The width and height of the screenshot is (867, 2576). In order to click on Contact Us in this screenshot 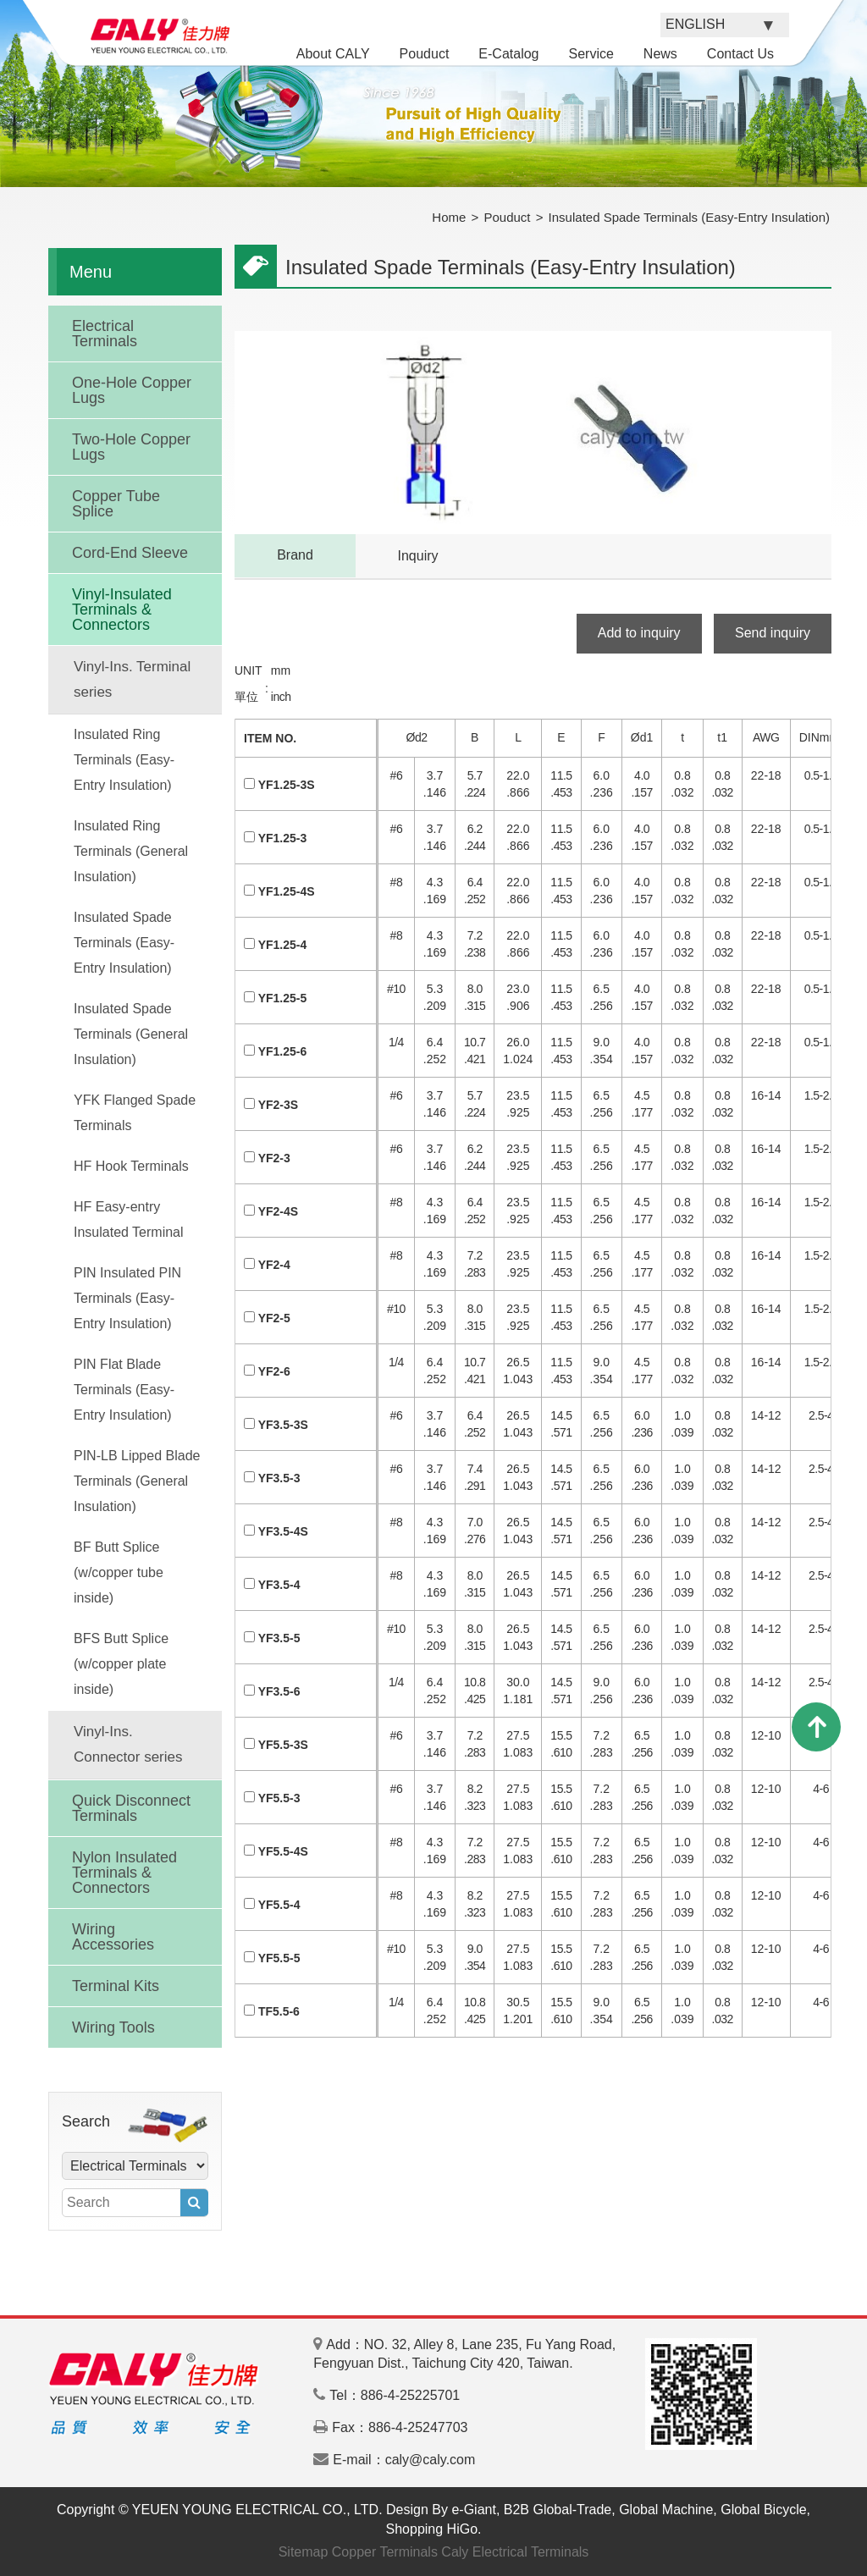, I will do `click(740, 54)`.